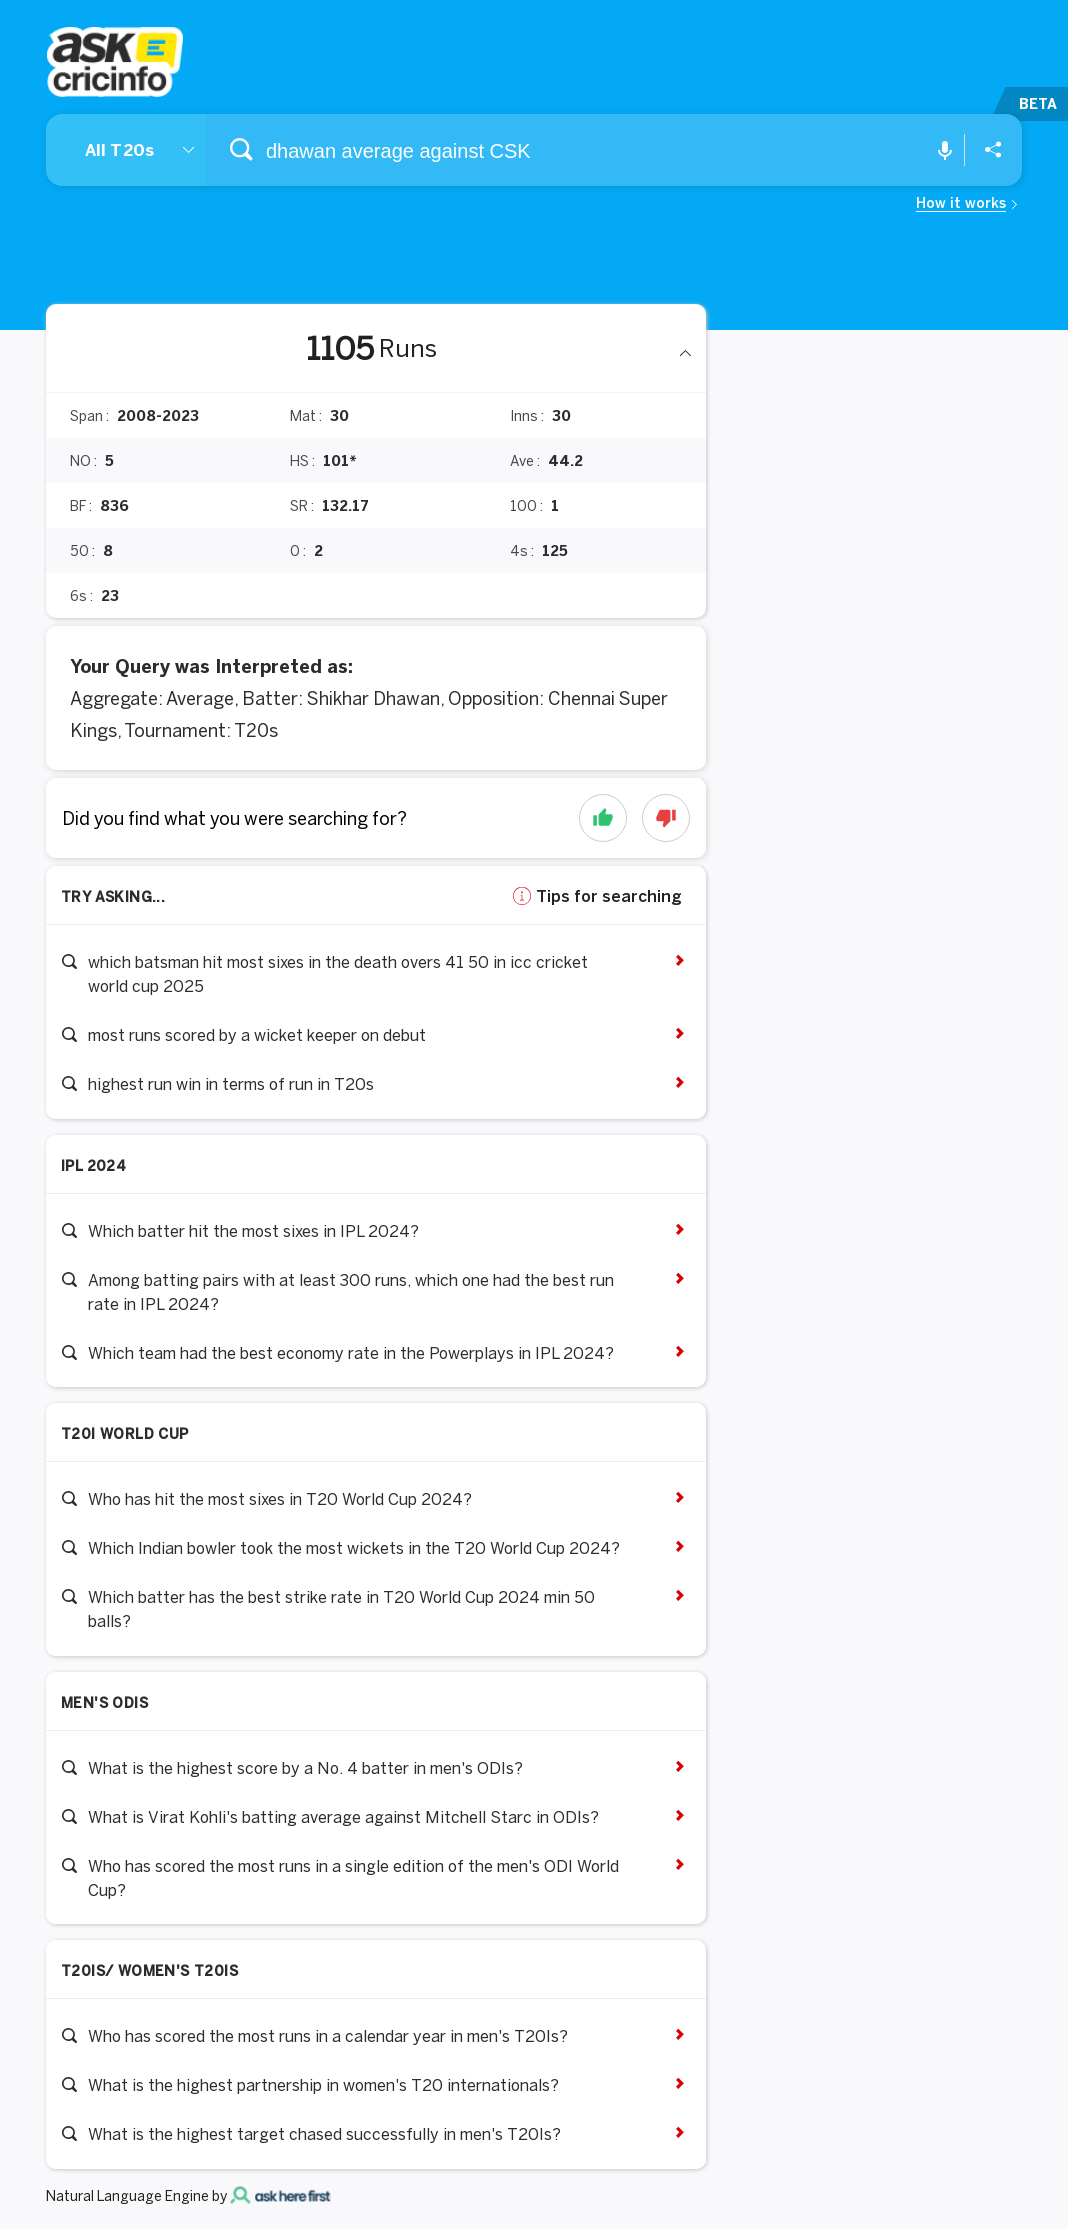 The width and height of the screenshot is (1068, 2229). Describe the element at coordinates (280, 1499) in the screenshot. I see `Who has hit the most sixes in T20 World Cup 2024?` at that location.